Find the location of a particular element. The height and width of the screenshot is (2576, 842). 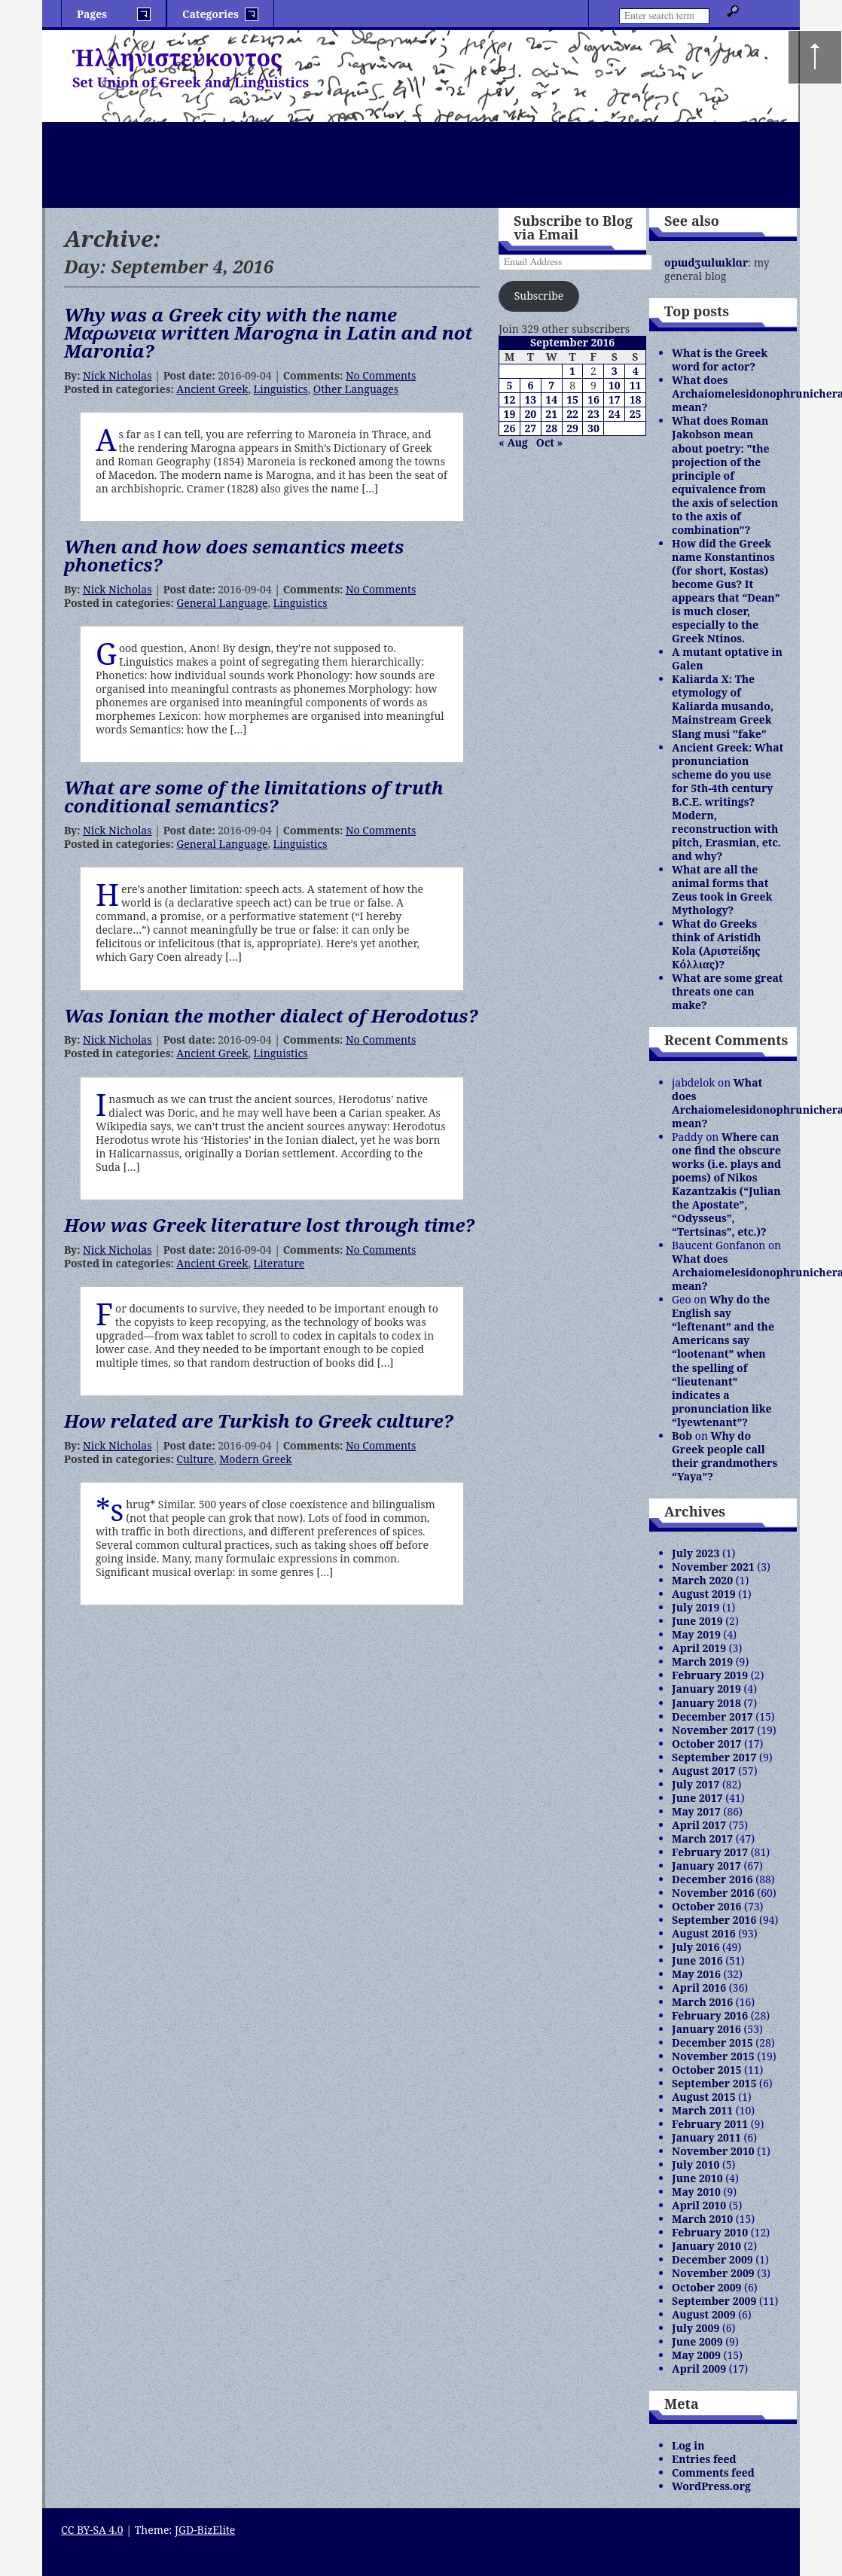

No Comments is located at coordinates (381, 375).